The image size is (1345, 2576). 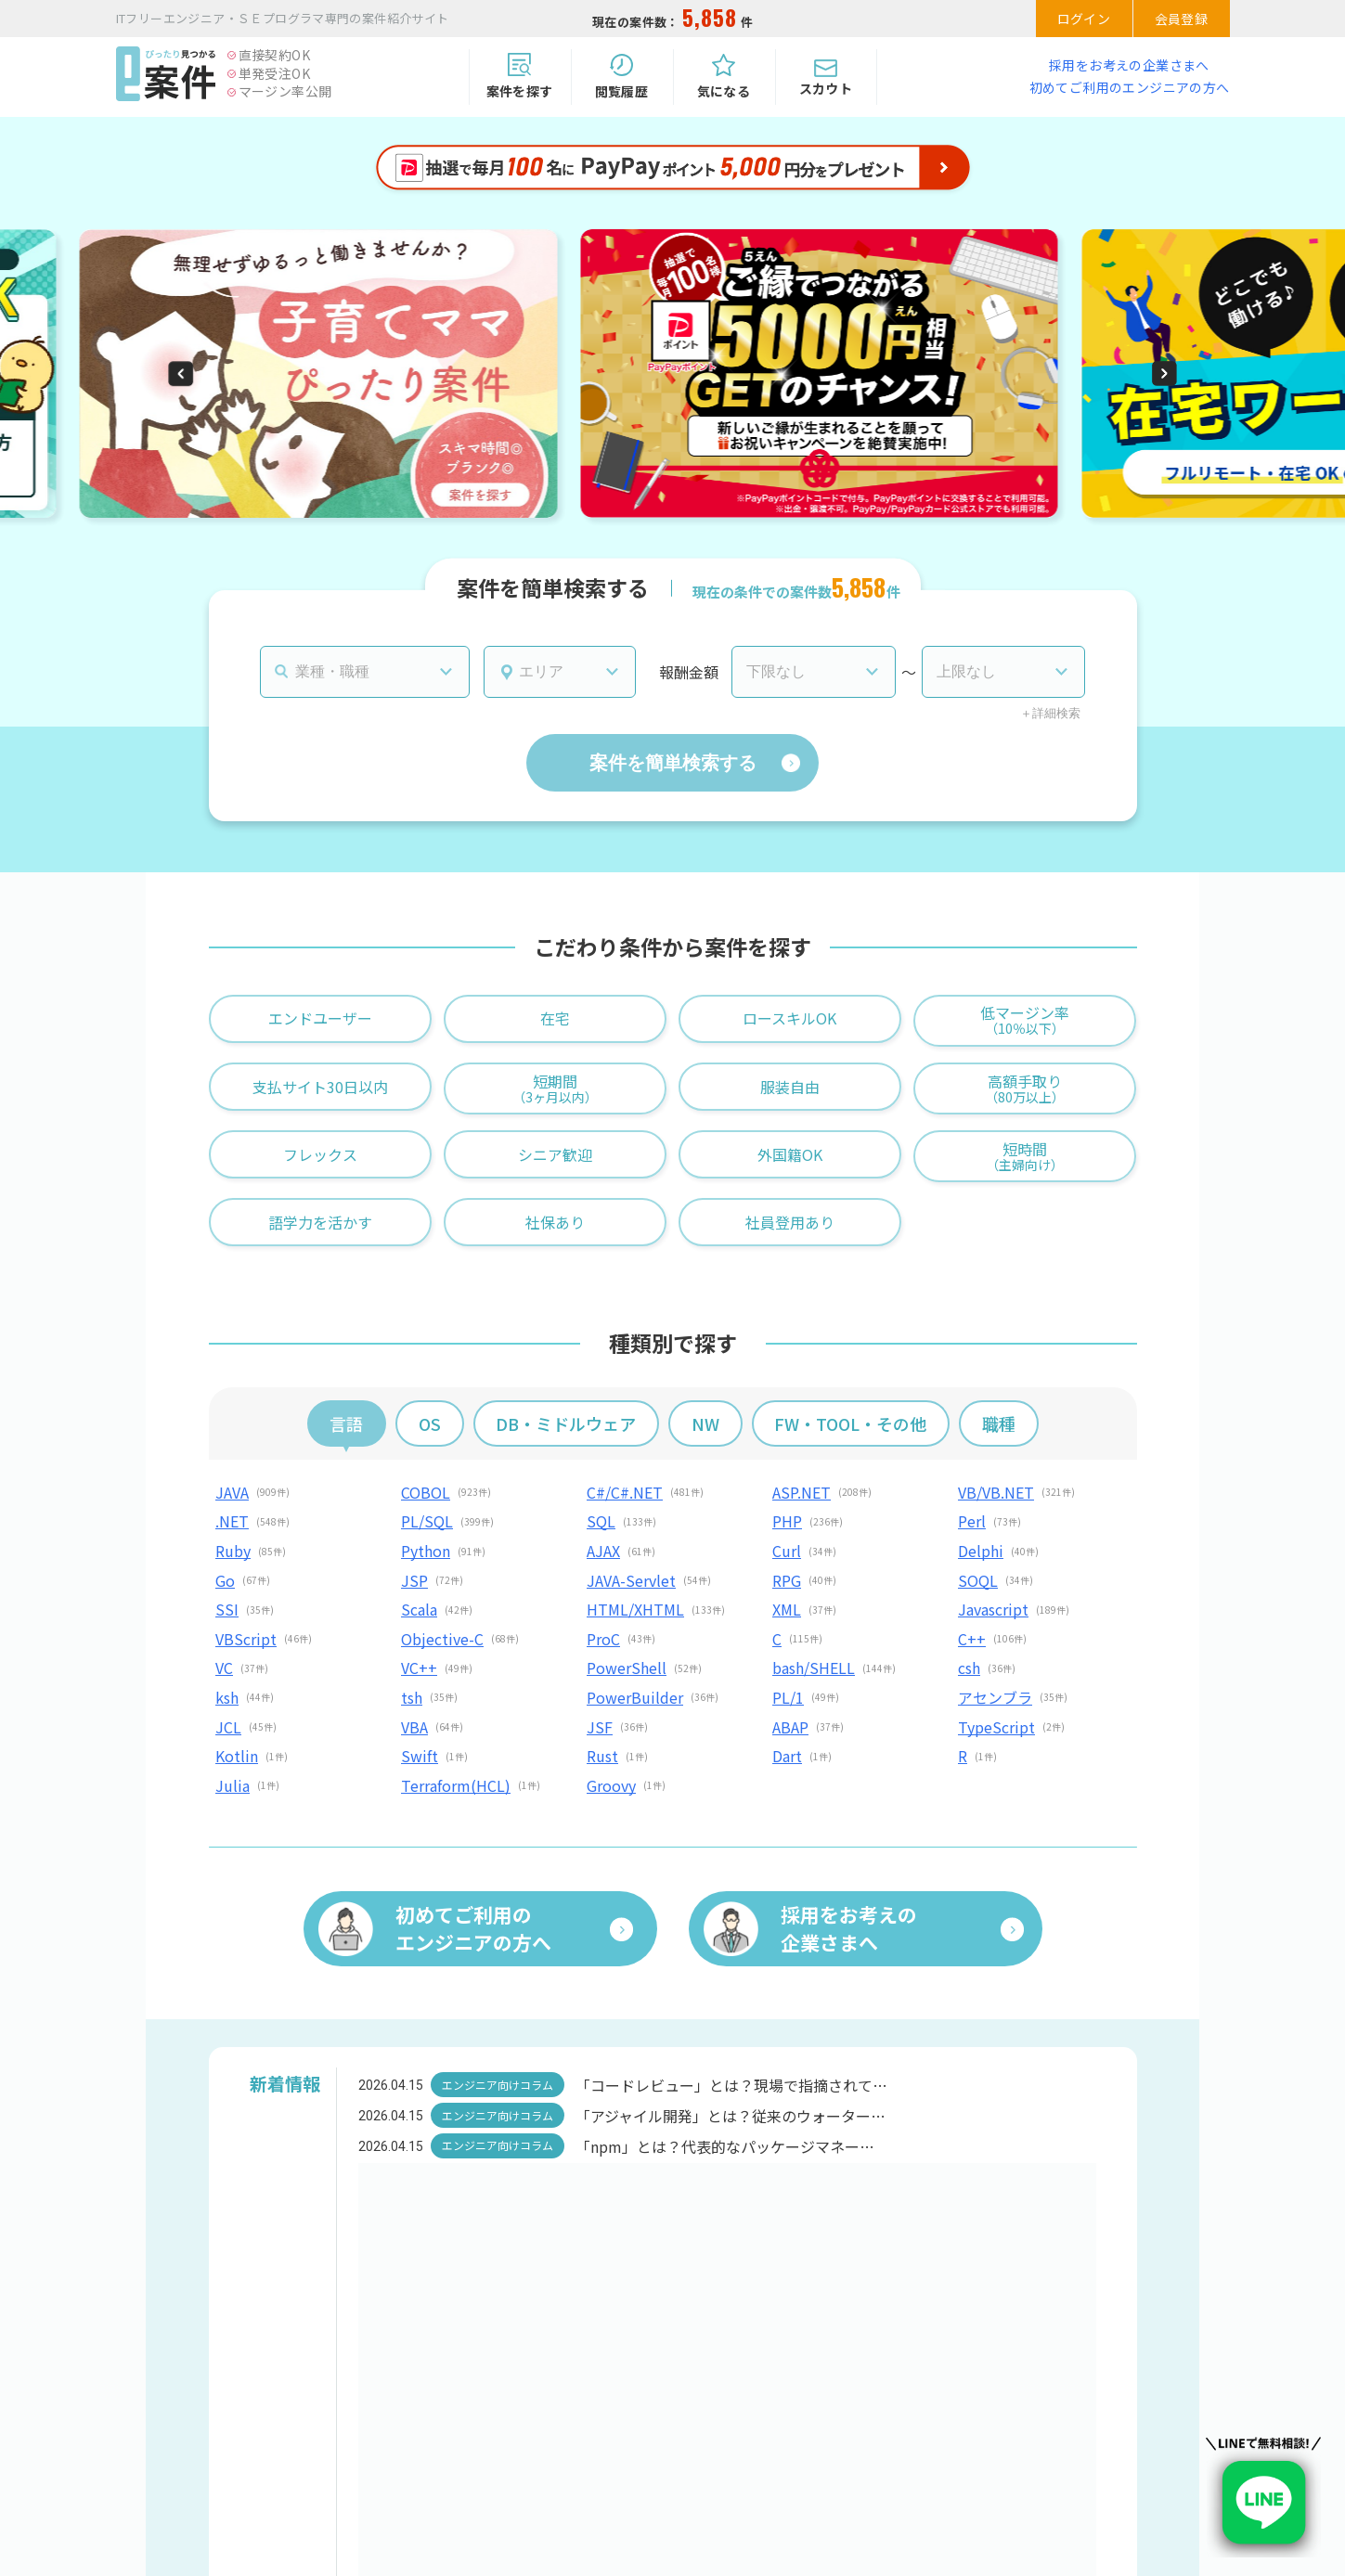 What do you see at coordinates (789, 1222) in the screenshot?
I see `社員登用あり` at bounding box center [789, 1222].